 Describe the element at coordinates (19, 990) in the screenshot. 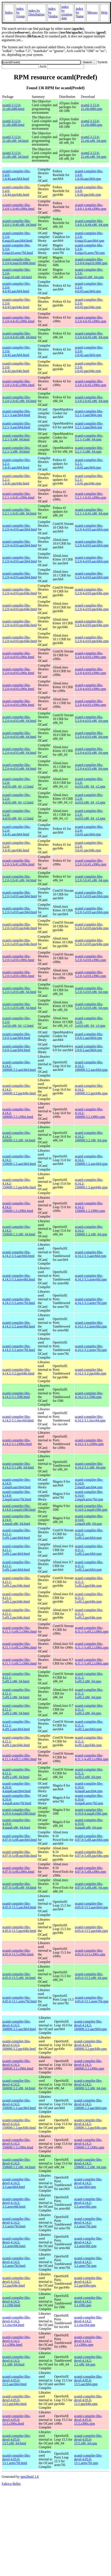

I see `ocaml-compiler-libs-5.2.0-3.el10.x86_64.html` at that location.